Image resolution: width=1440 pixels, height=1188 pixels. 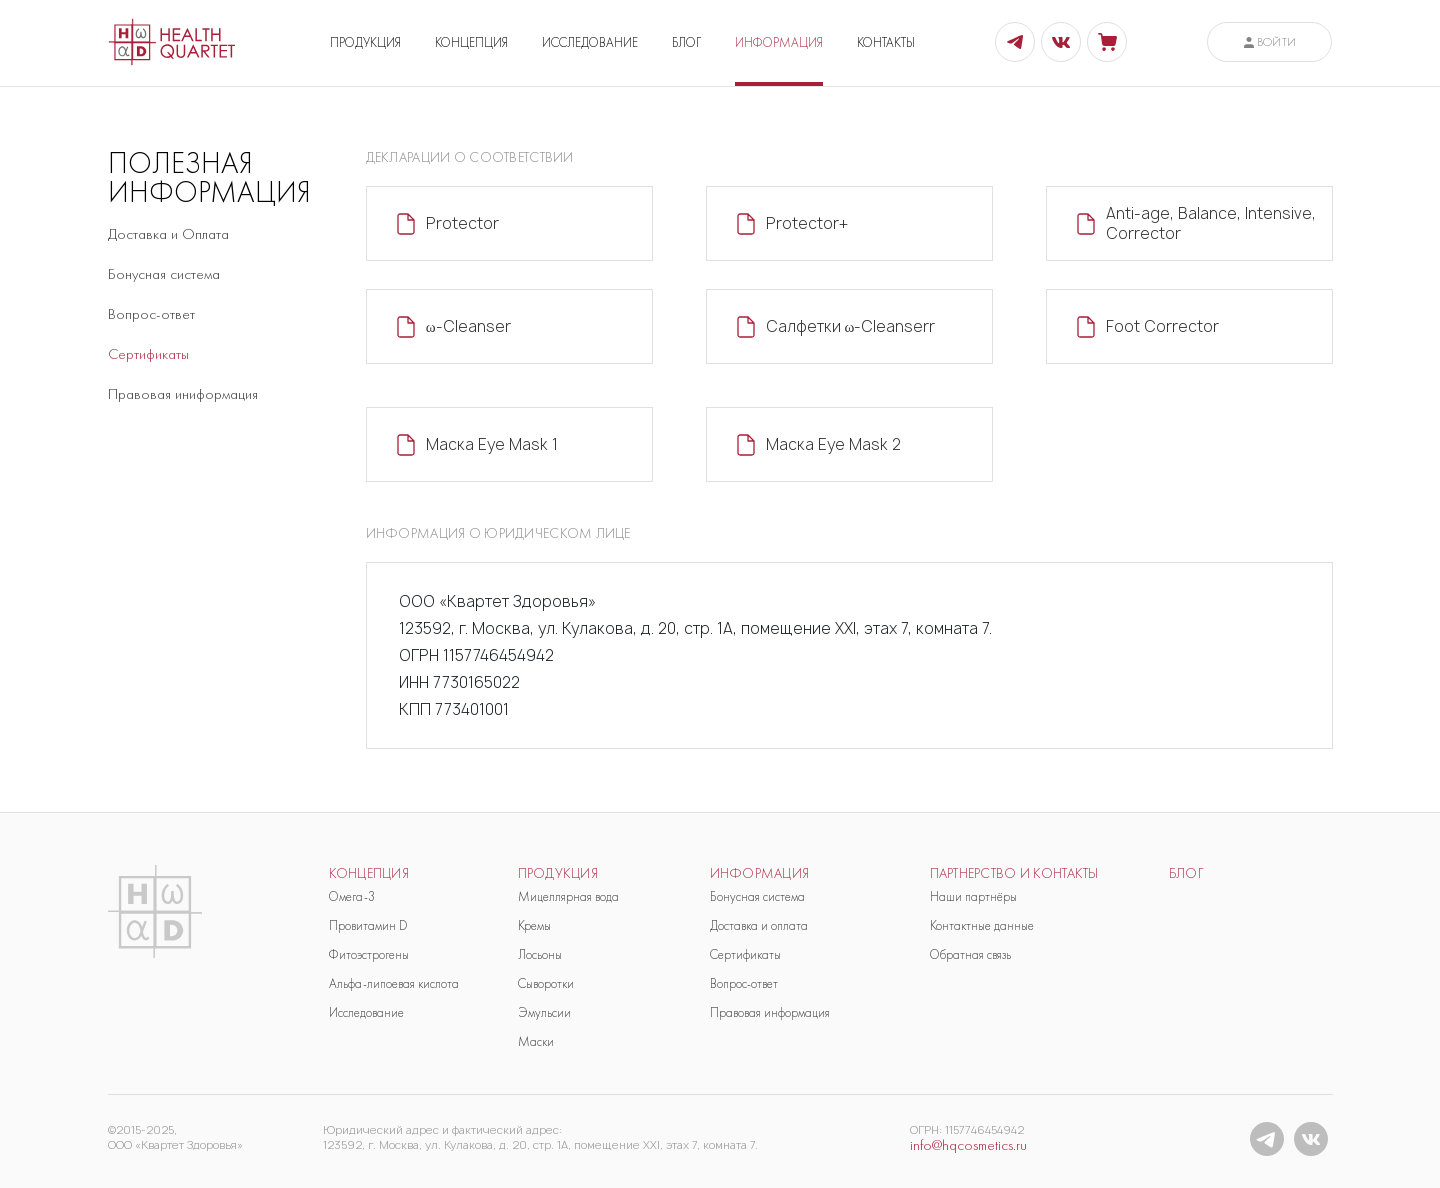 I want to click on Фитоэстрогены, so click(x=369, y=954).